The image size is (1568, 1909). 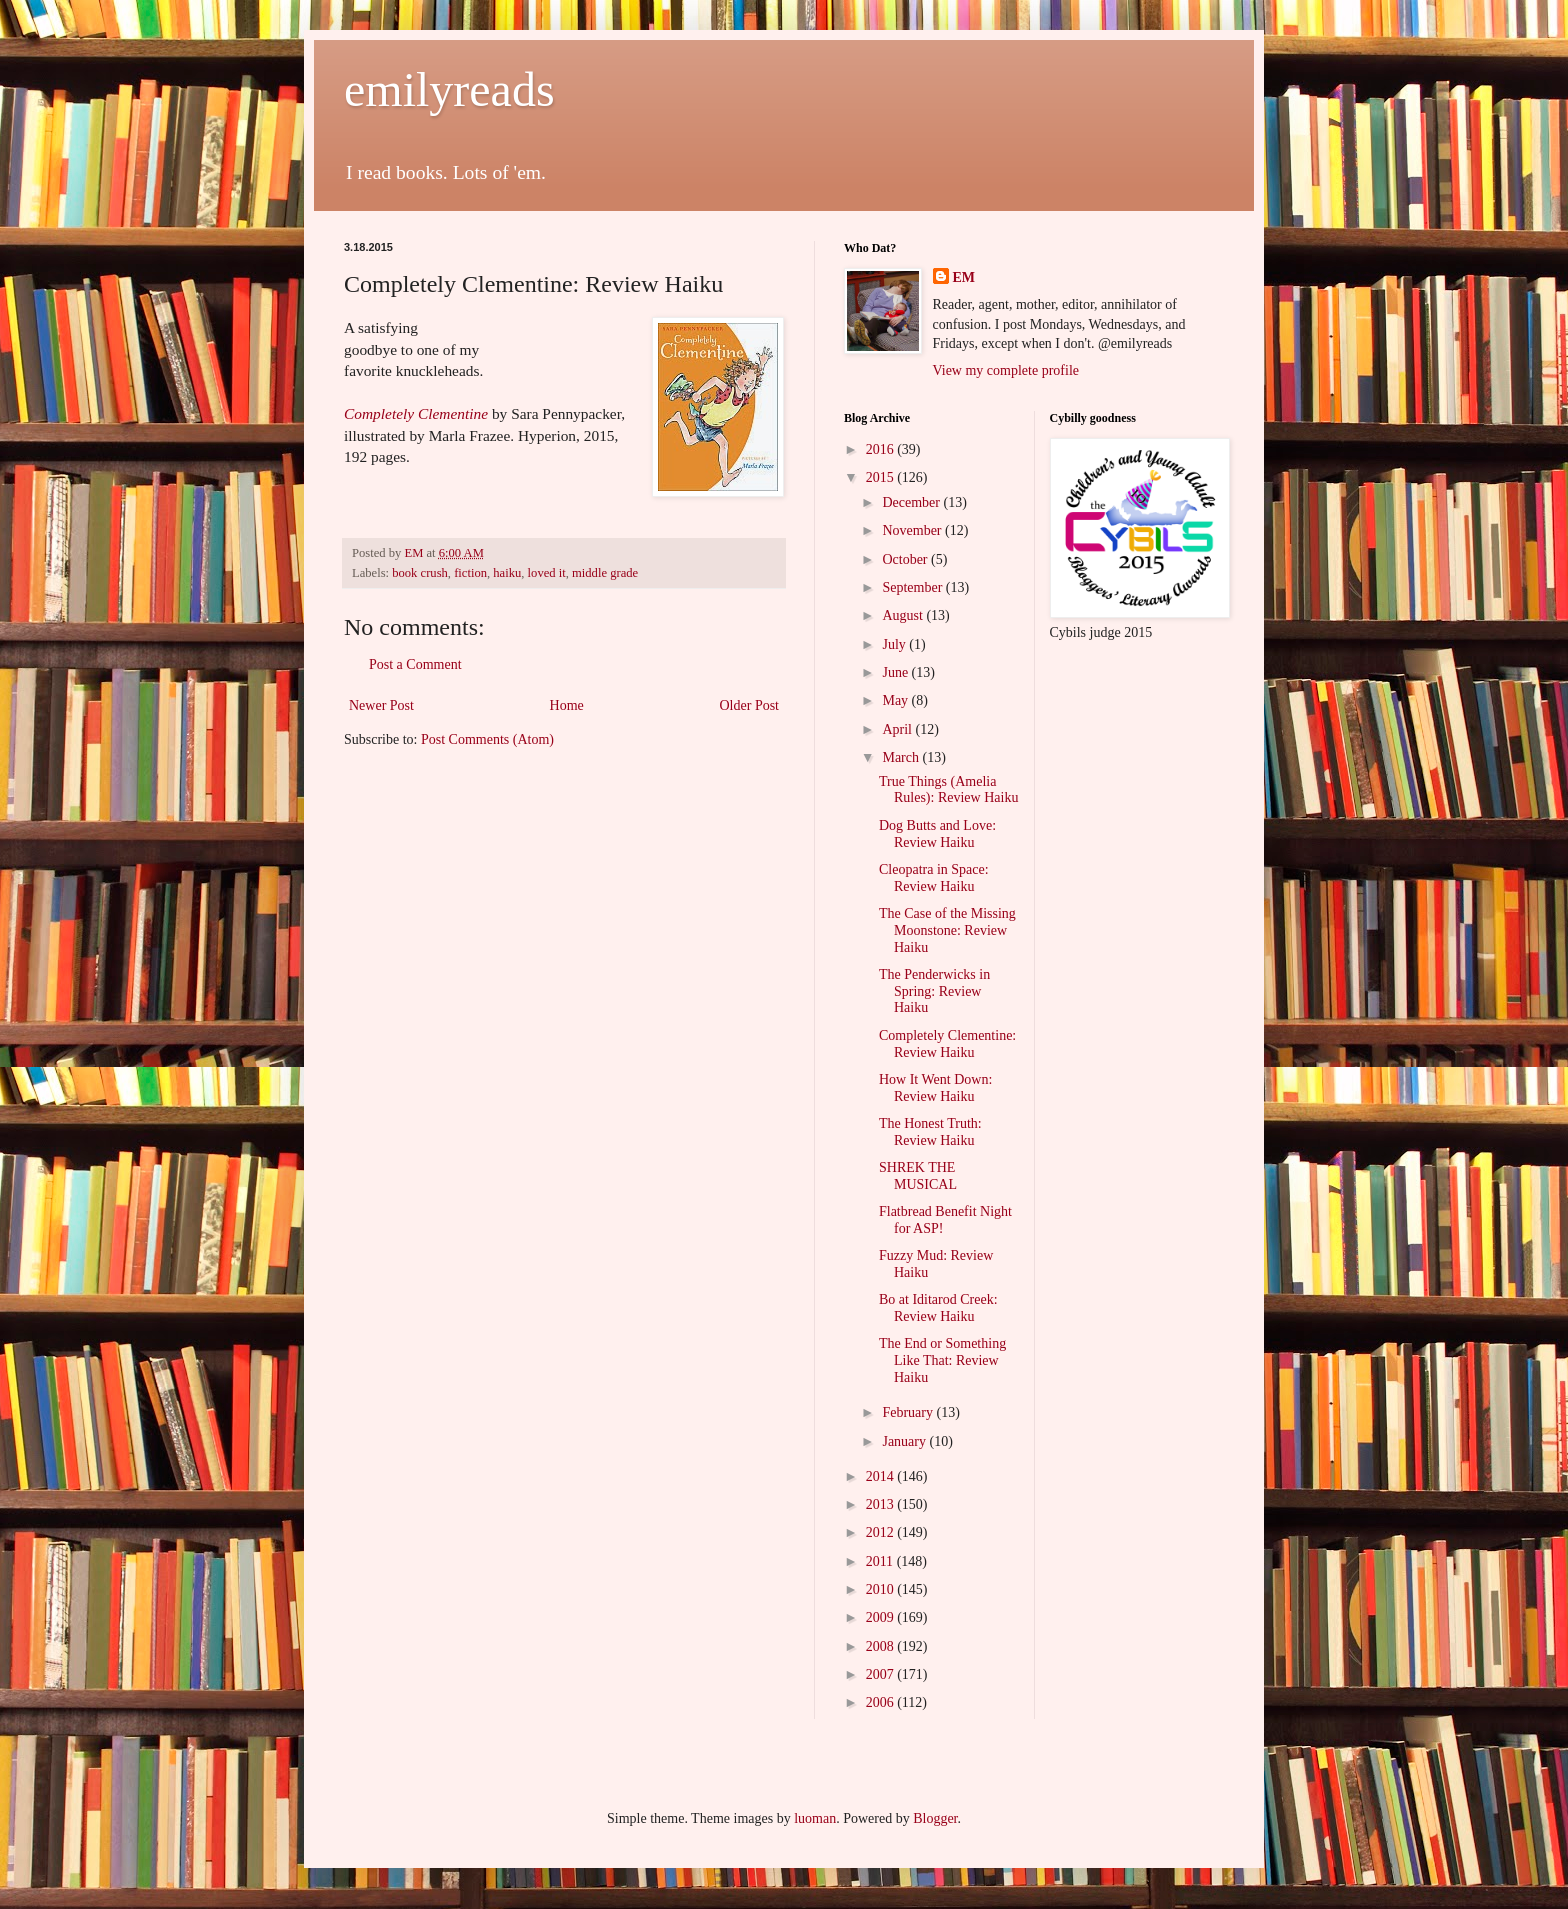 I want to click on loved it, so click(x=547, y=573).